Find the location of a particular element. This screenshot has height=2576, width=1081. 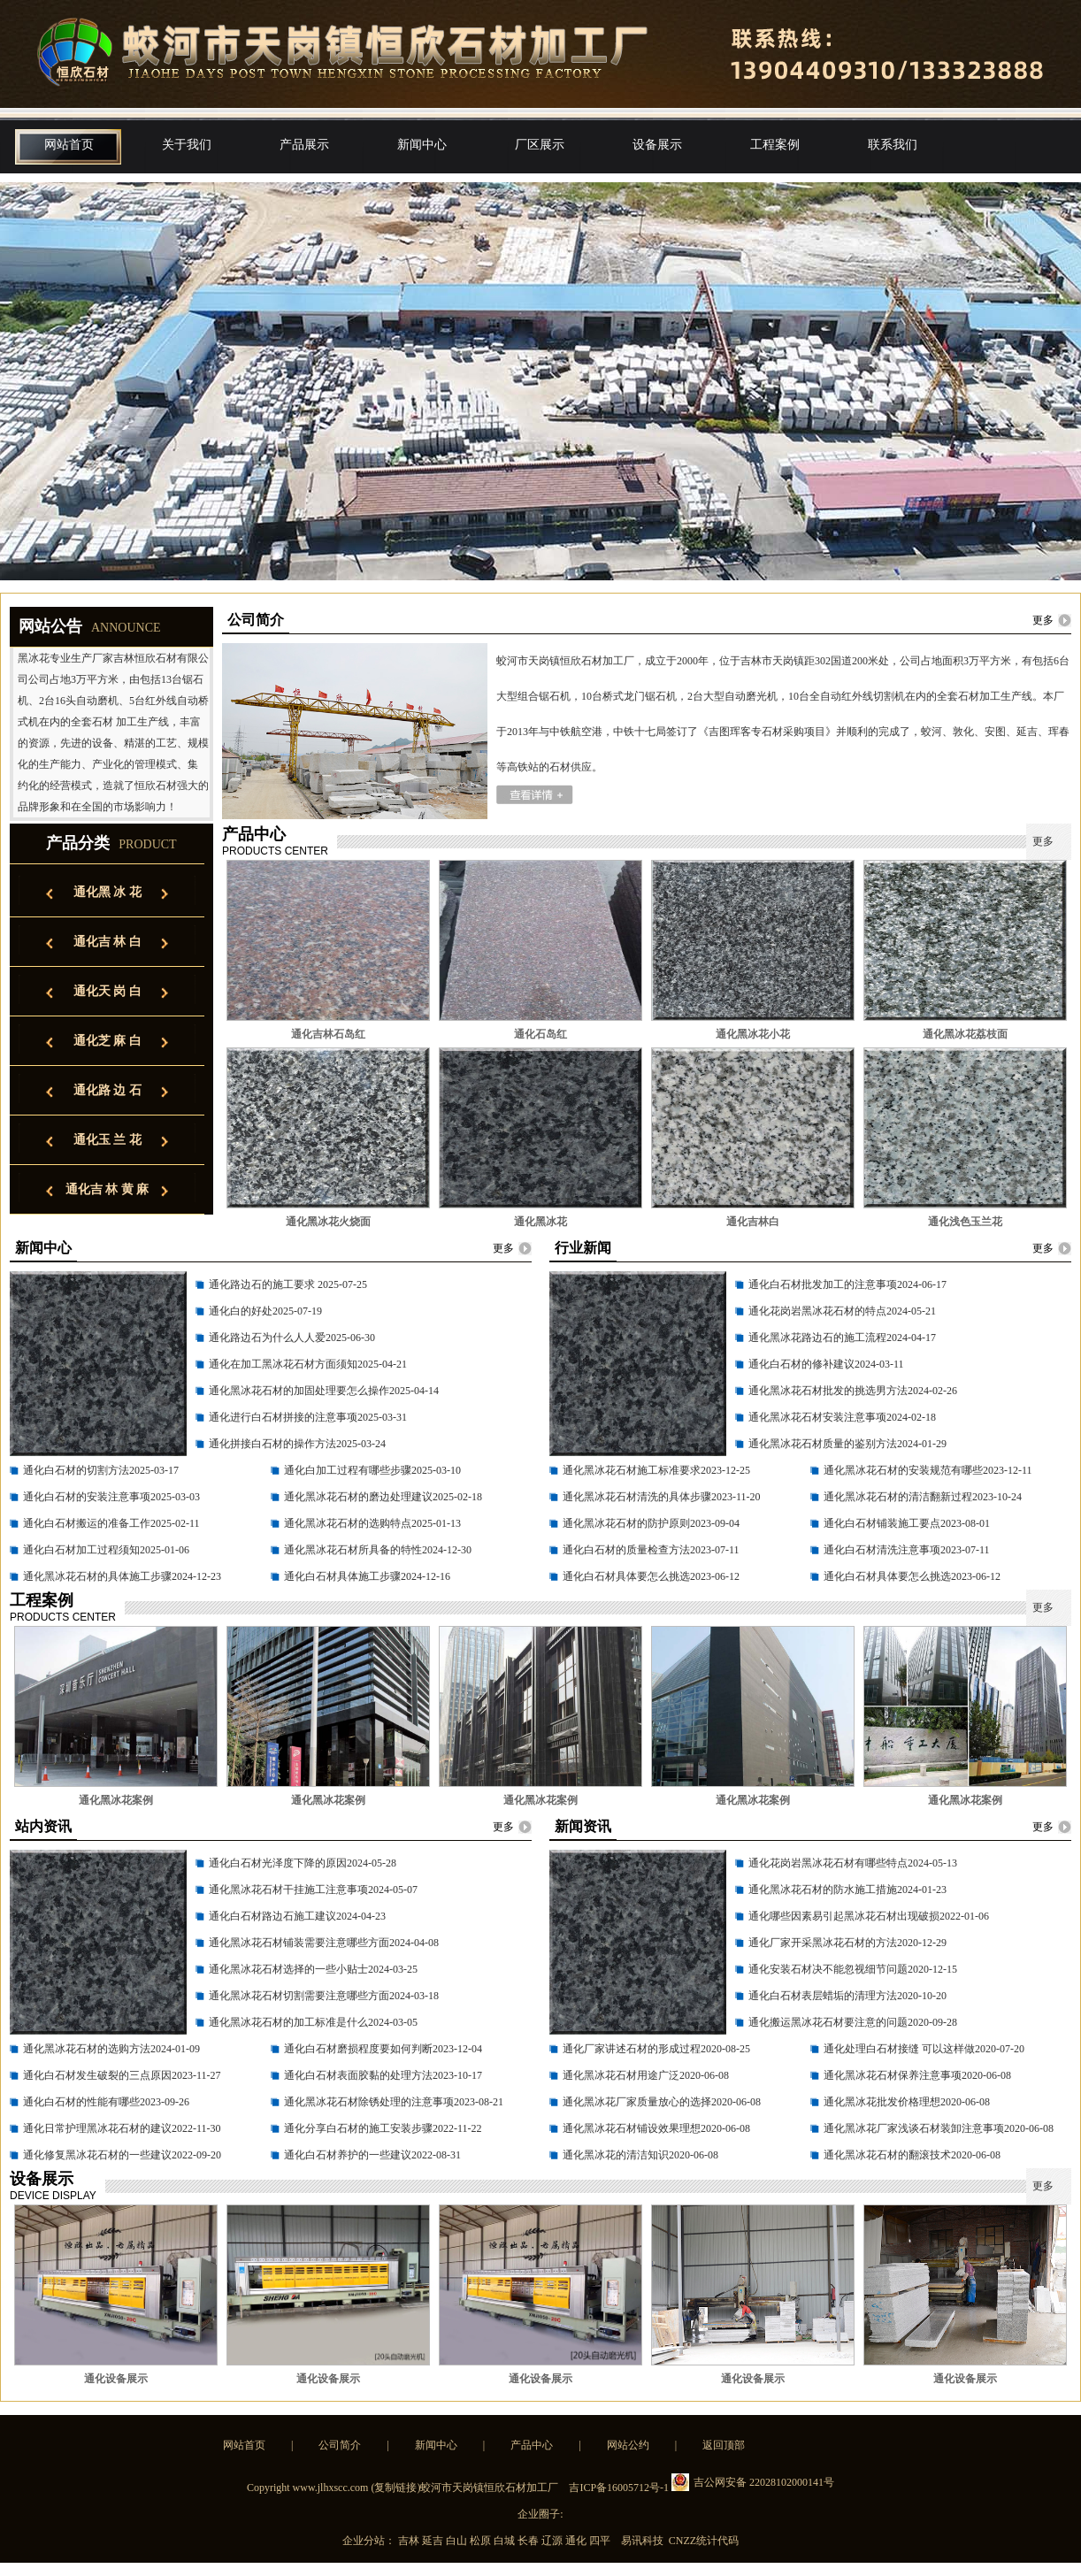

通化浅色玉兰花 is located at coordinates (965, 1221).